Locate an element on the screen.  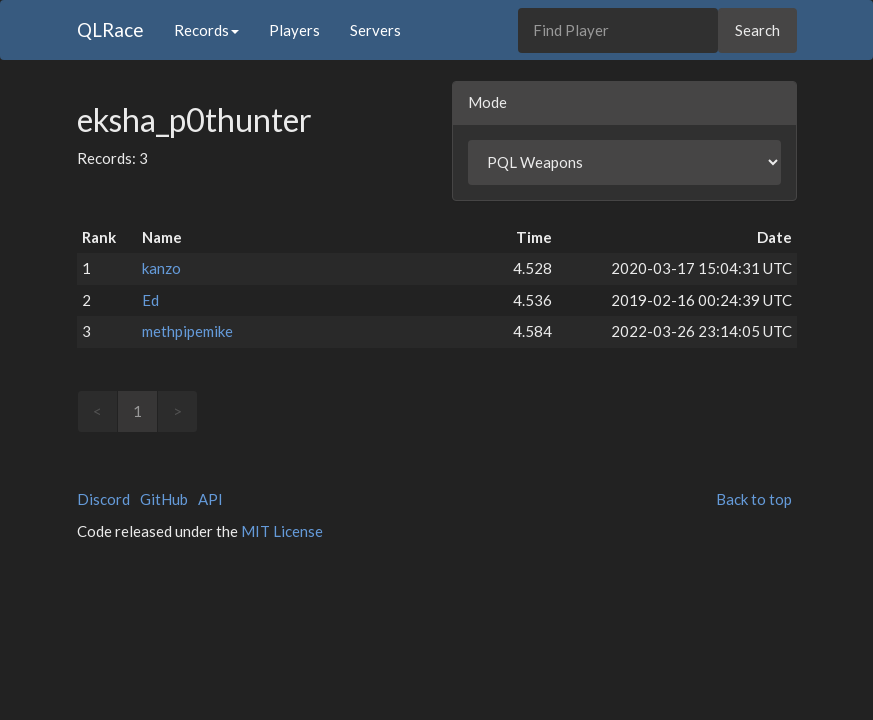
API is located at coordinates (210, 499).